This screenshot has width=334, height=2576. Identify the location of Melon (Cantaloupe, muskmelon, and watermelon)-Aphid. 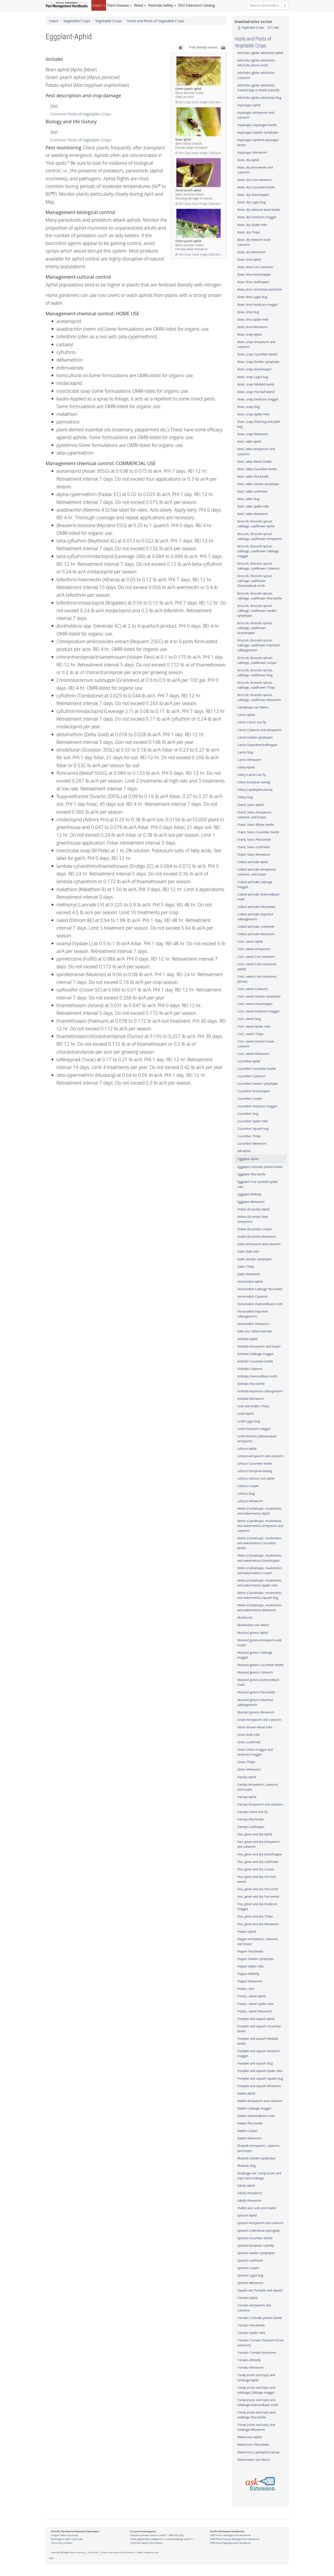
(259, 1510).